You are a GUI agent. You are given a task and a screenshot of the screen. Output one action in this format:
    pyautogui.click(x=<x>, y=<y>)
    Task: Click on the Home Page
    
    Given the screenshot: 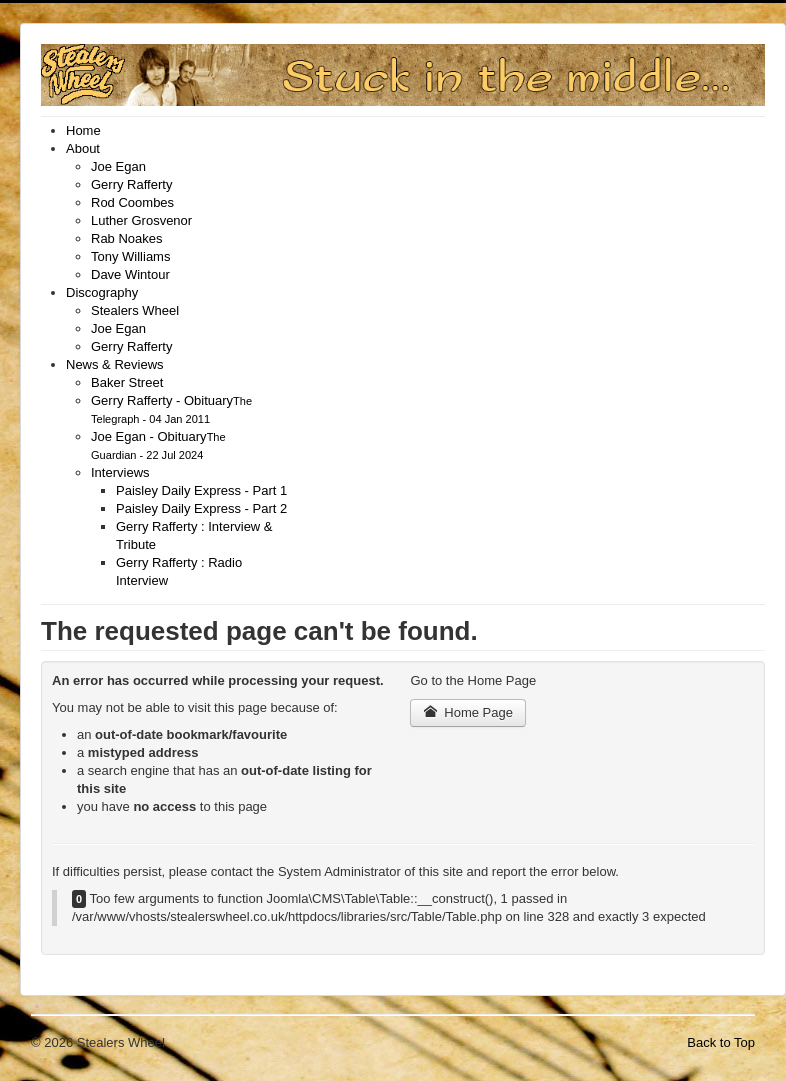 What is the action you would take?
    pyautogui.click(x=468, y=712)
    